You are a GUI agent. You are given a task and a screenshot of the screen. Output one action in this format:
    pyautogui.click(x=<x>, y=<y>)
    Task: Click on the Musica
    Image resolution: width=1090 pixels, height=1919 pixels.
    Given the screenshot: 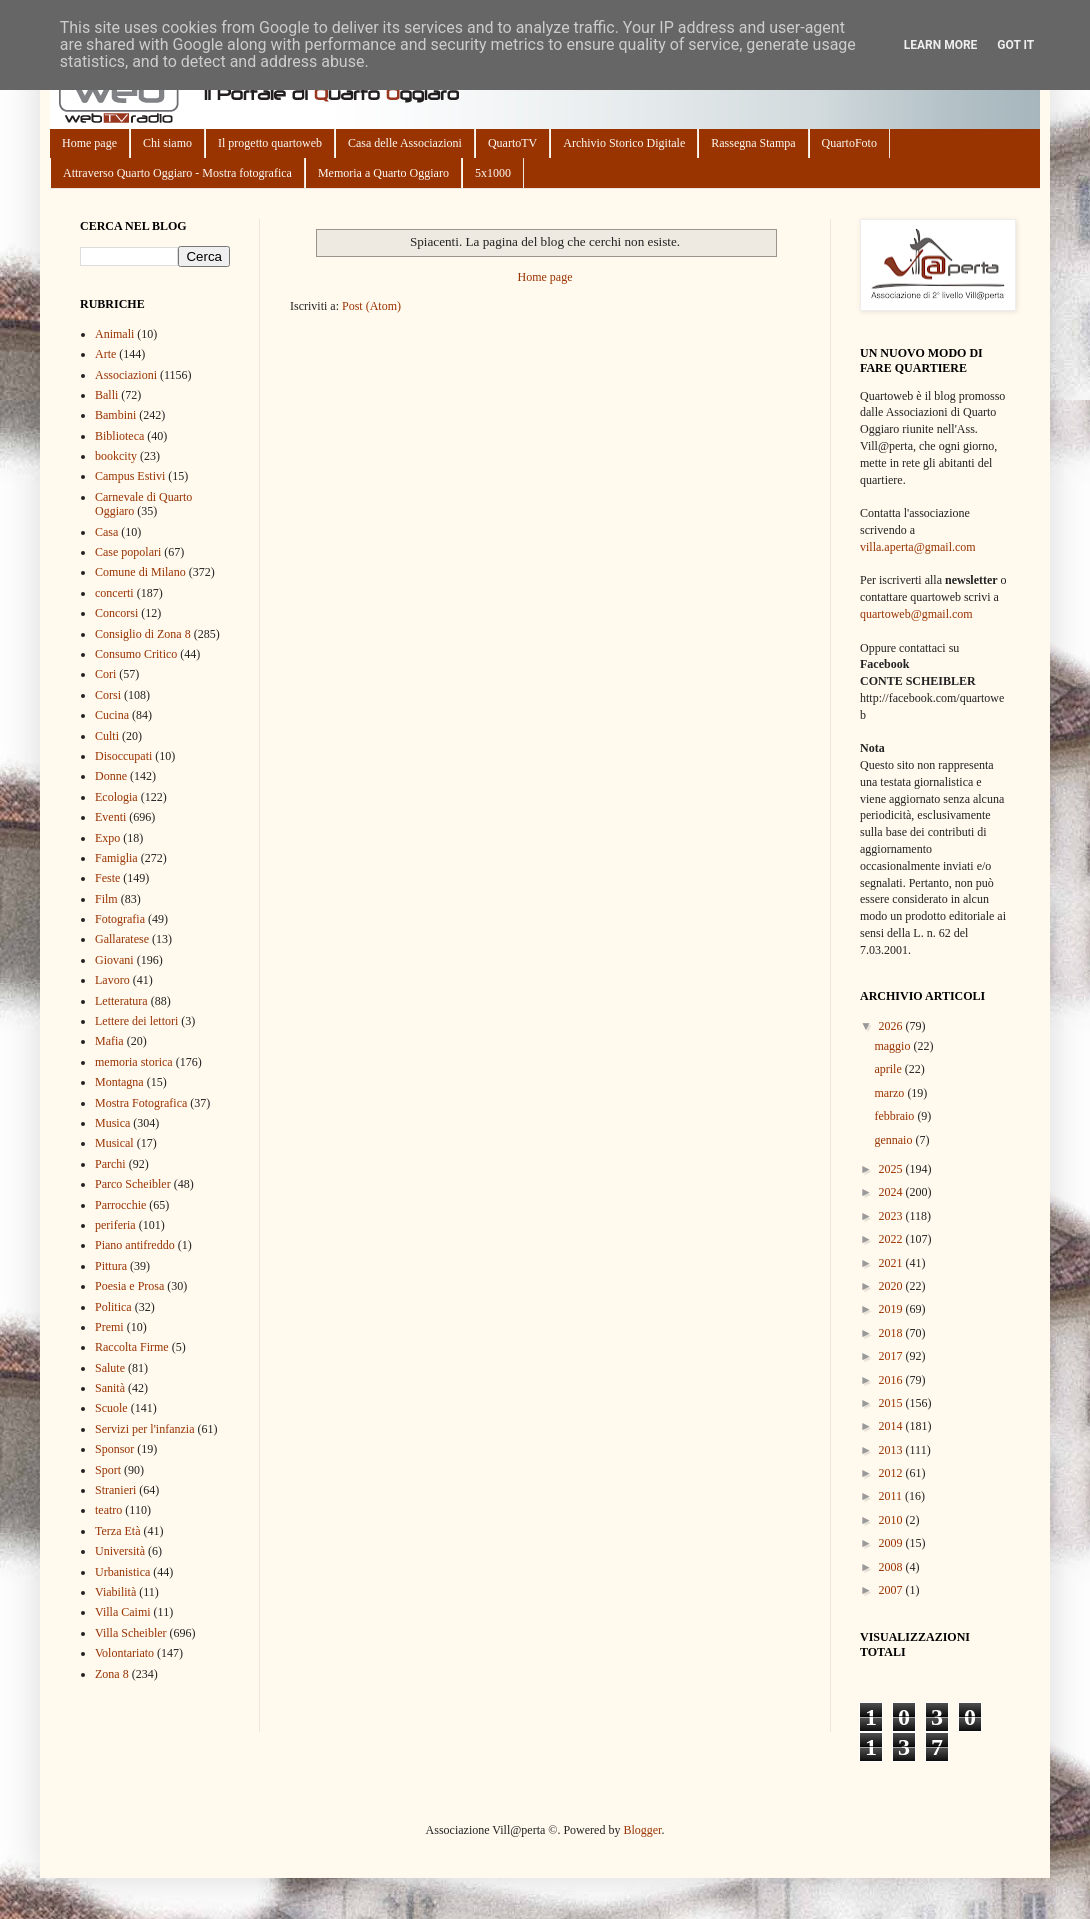 What is the action you would take?
    pyautogui.click(x=112, y=1123)
    